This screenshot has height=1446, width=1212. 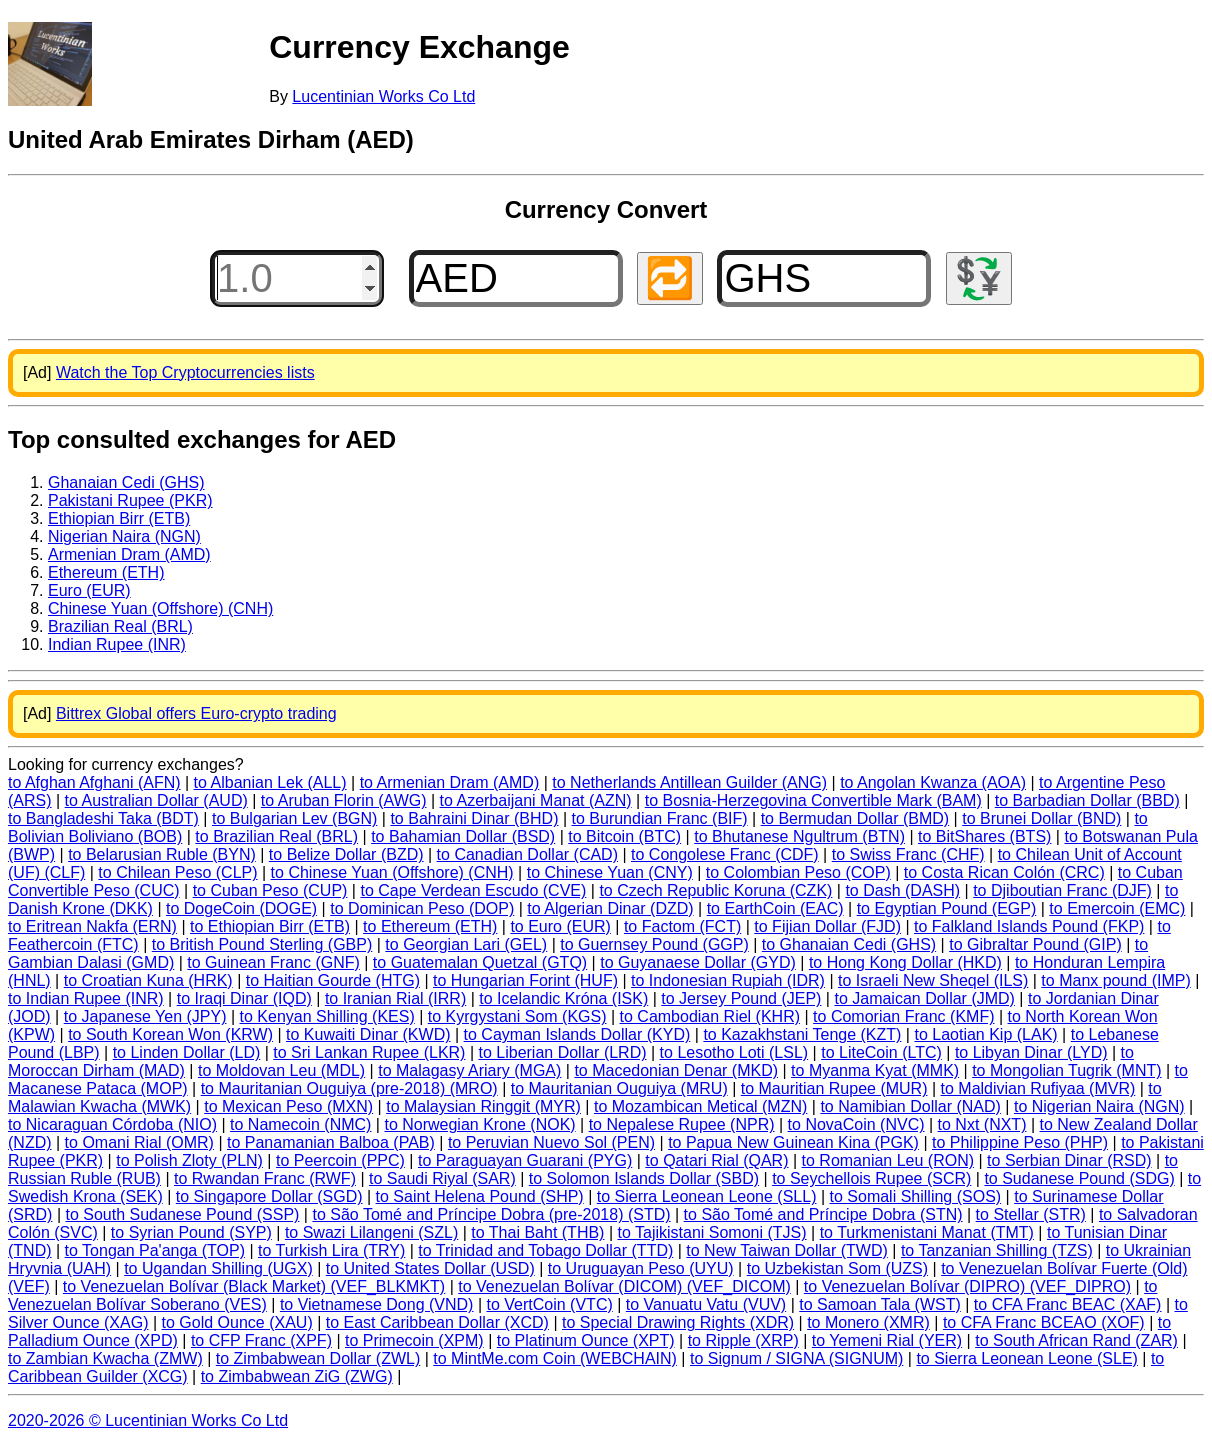 I want to click on to Cayman Islands Dollar (KYD), so click(x=577, y=1034).